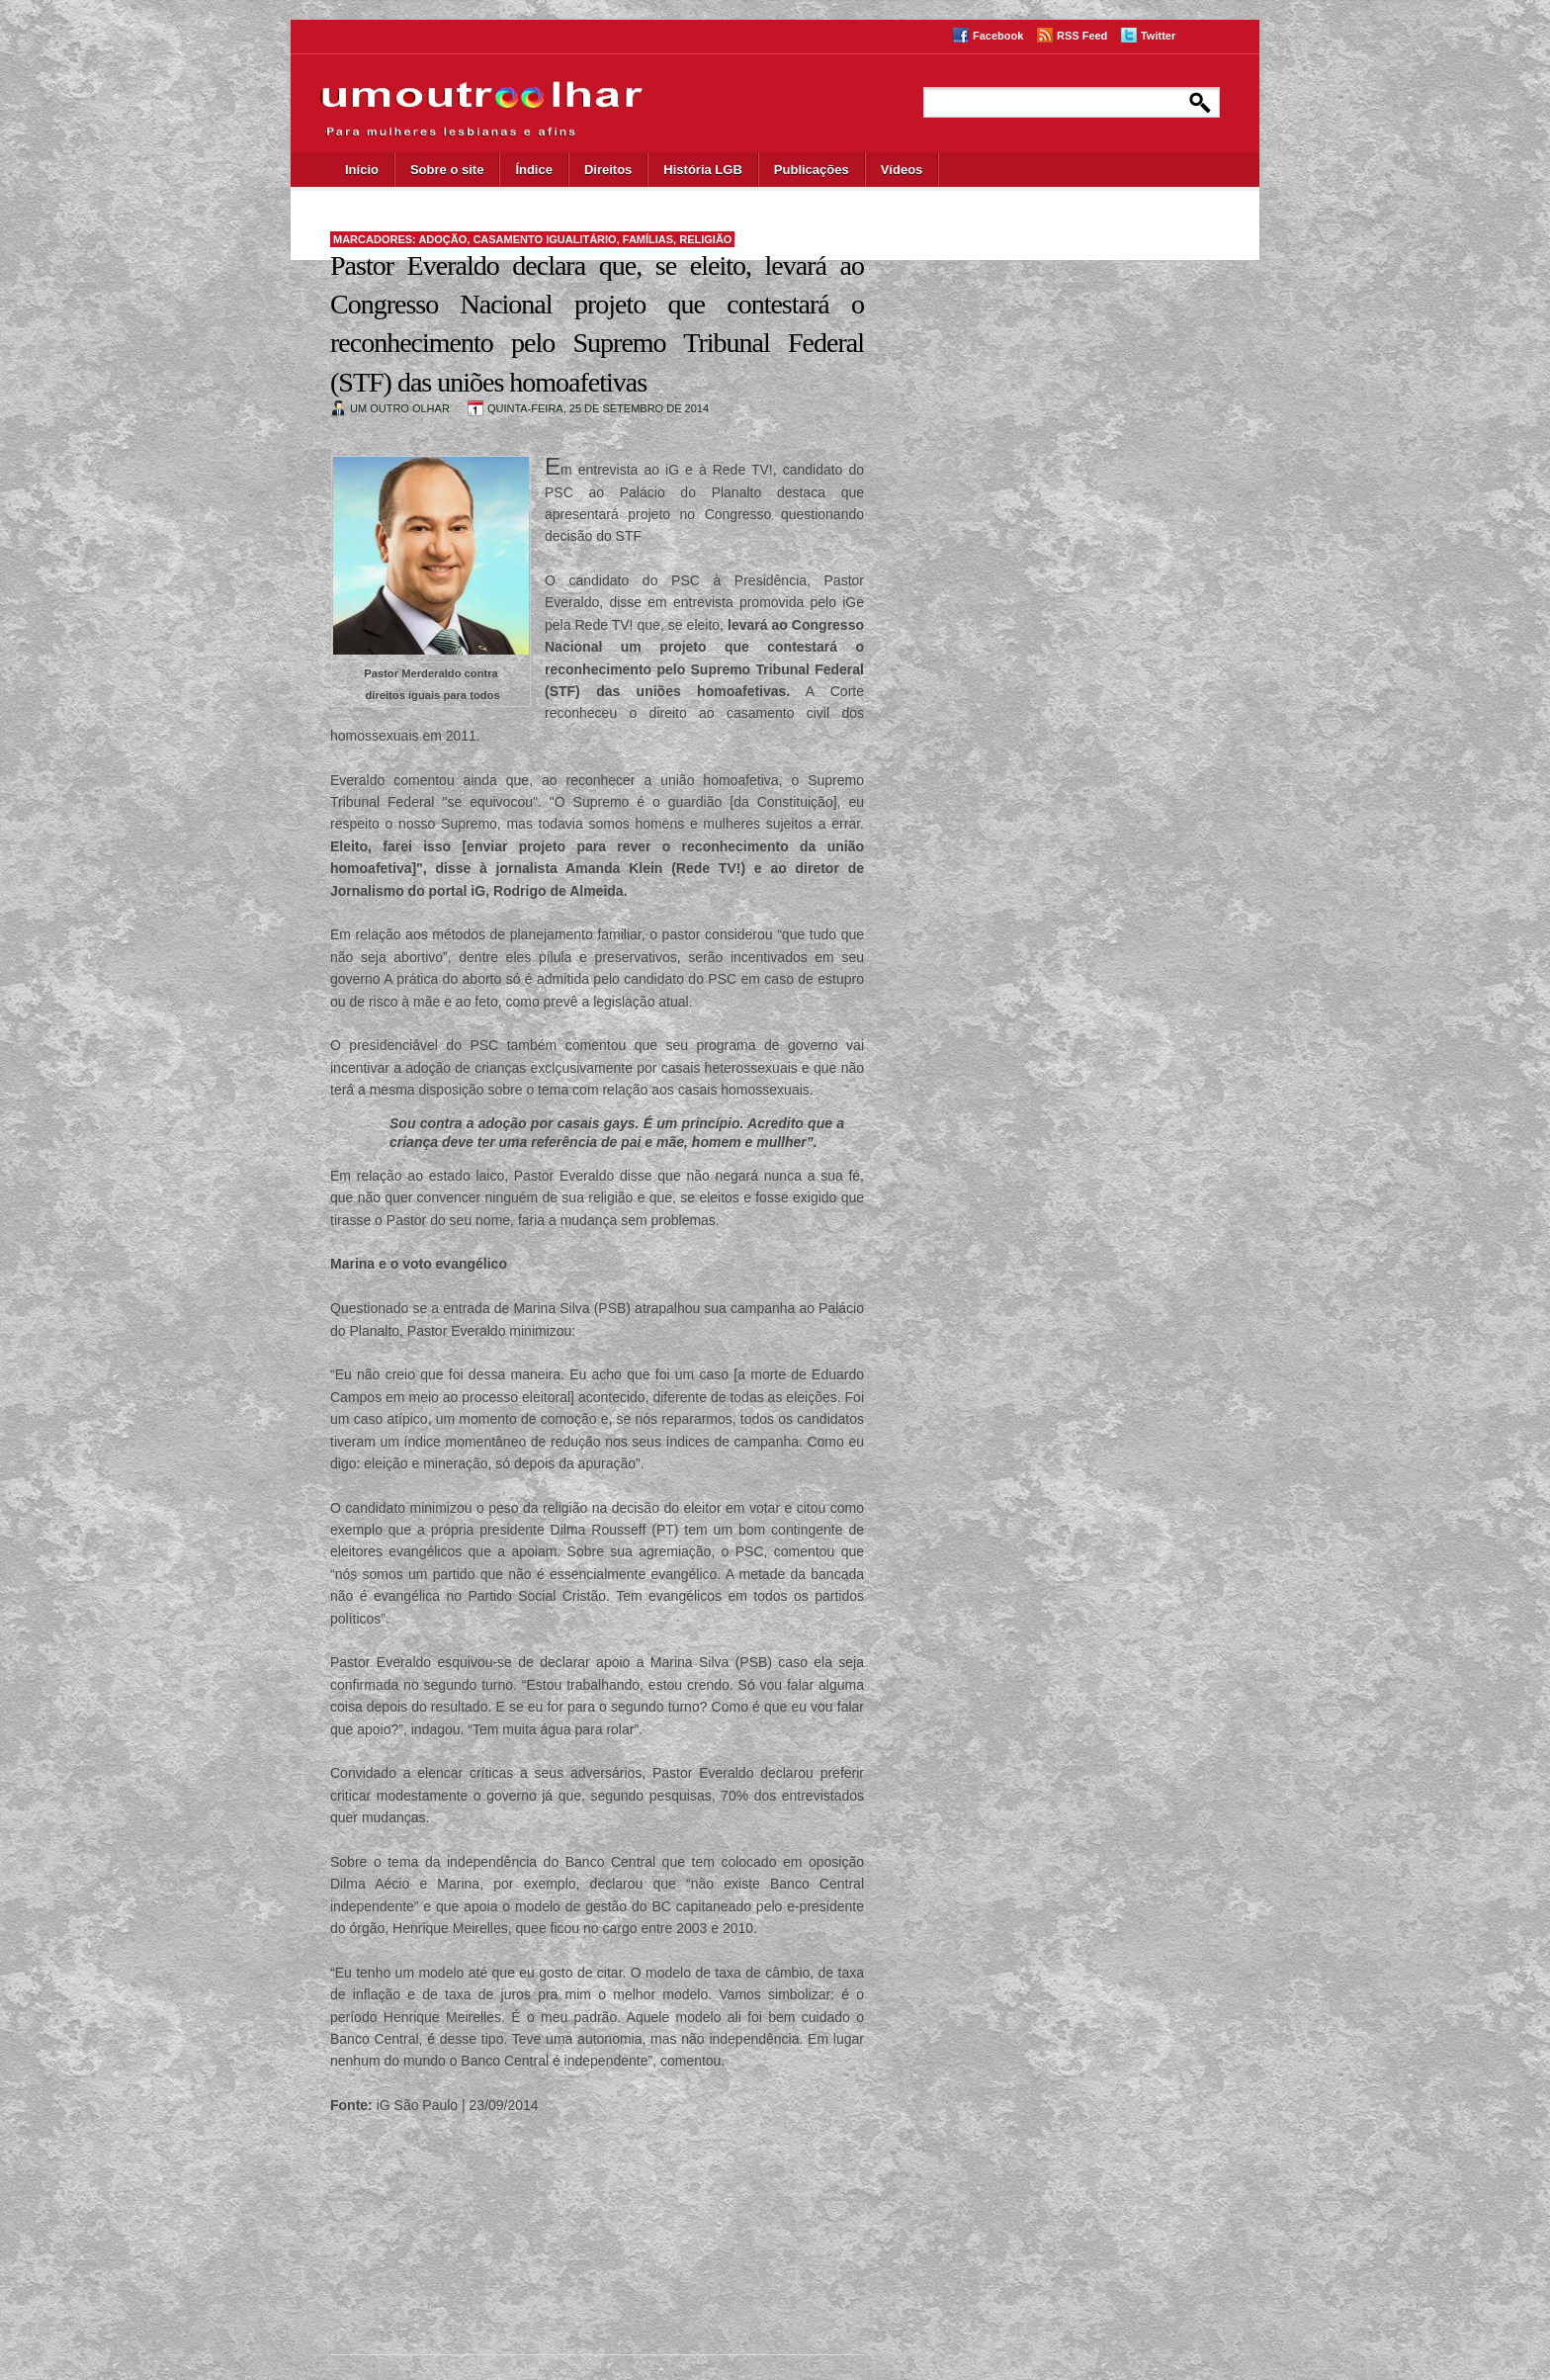 The width and height of the screenshot is (1550, 2380). Describe the element at coordinates (648, 239) in the screenshot. I see `famílias` at that location.